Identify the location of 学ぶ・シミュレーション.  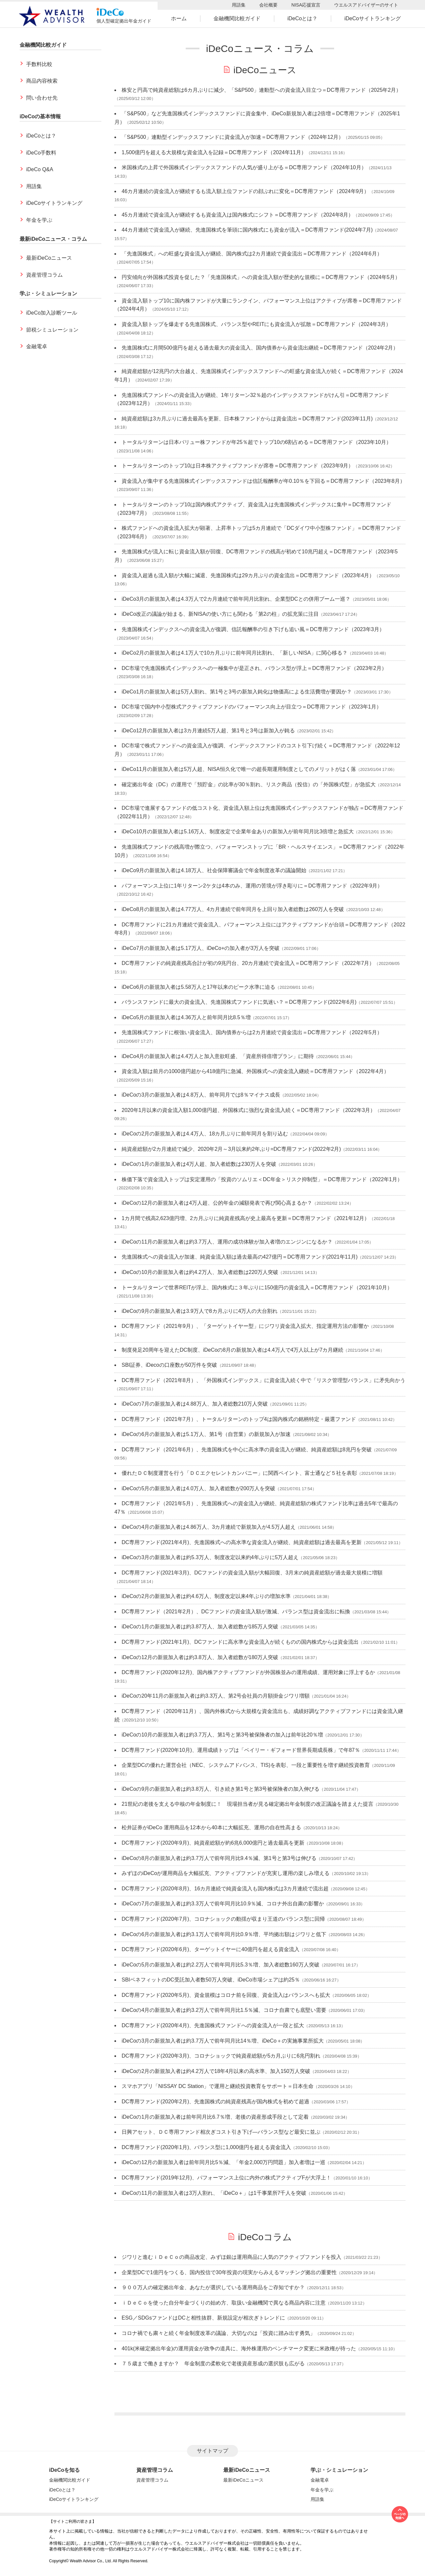
(48, 293).